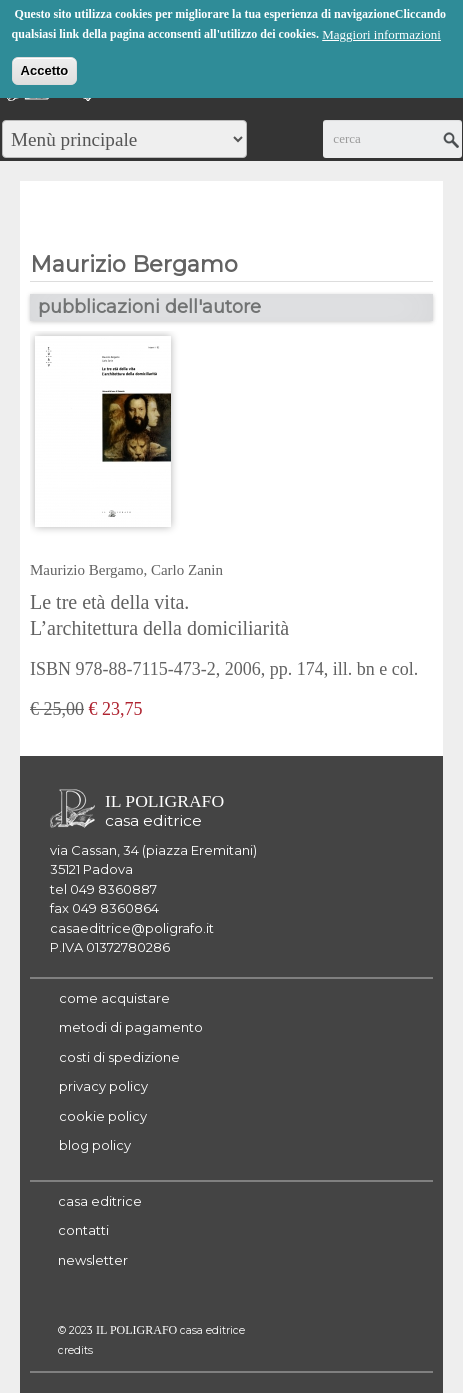 Image resolution: width=463 pixels, height=1393 pixels. What do you see at coordinates (83, 1230) in the screenshot?
I see `contatti` at bounding box center [83, 1230].